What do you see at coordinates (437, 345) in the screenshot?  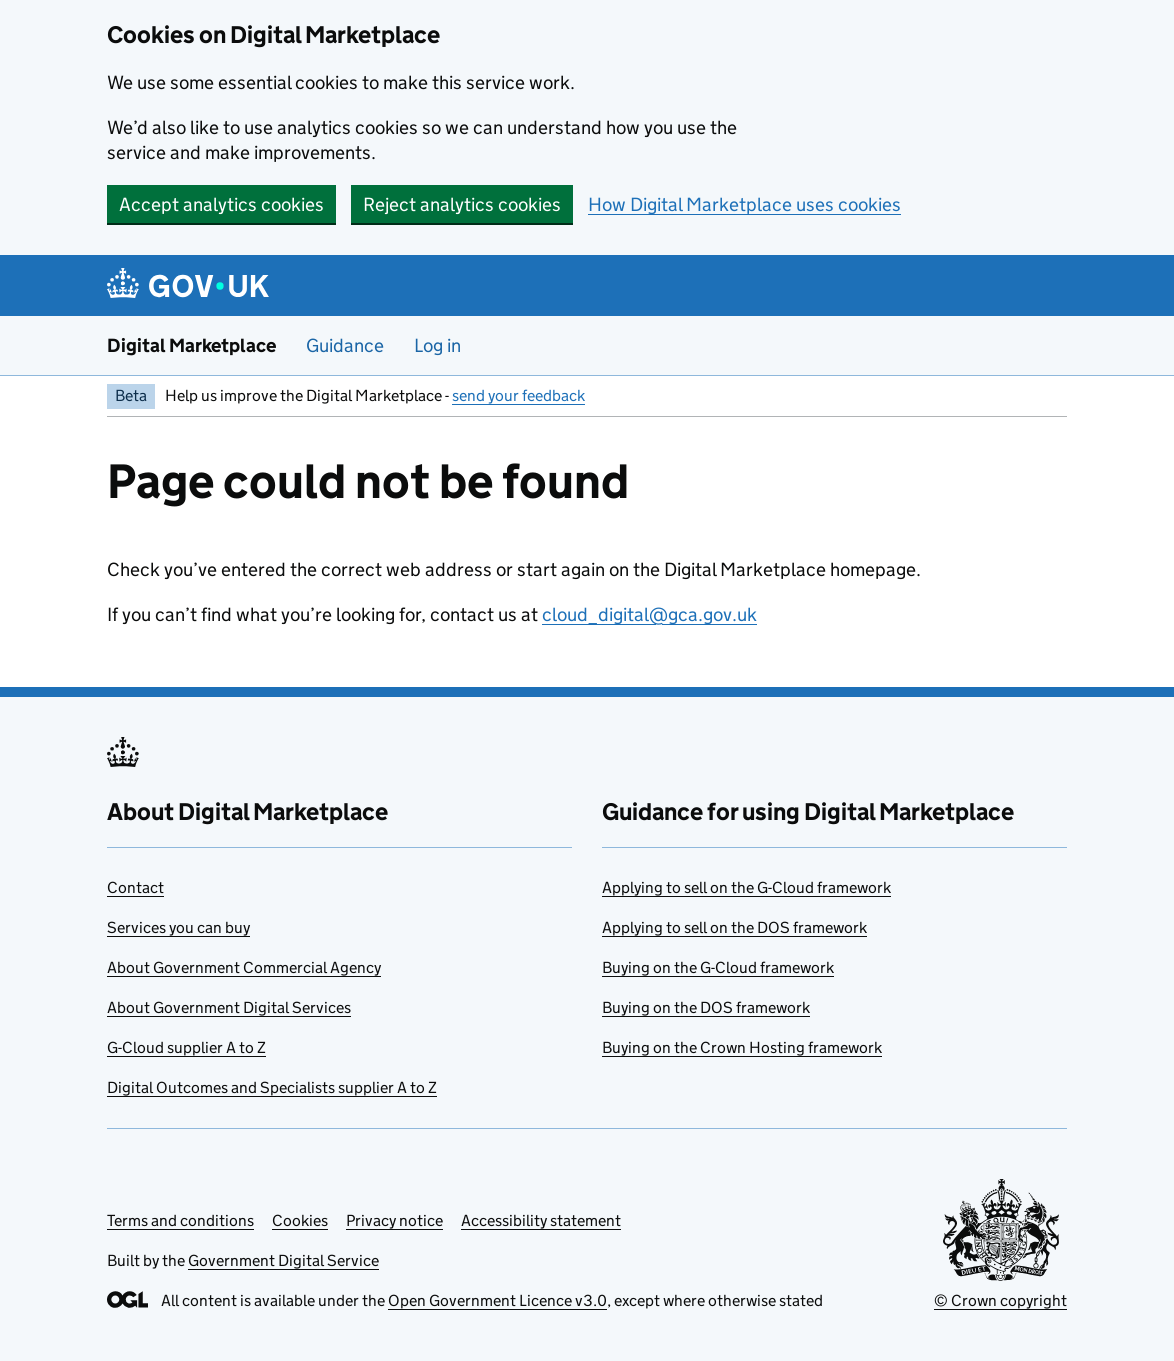 I see `Log in` at bounding box center [437, 345].